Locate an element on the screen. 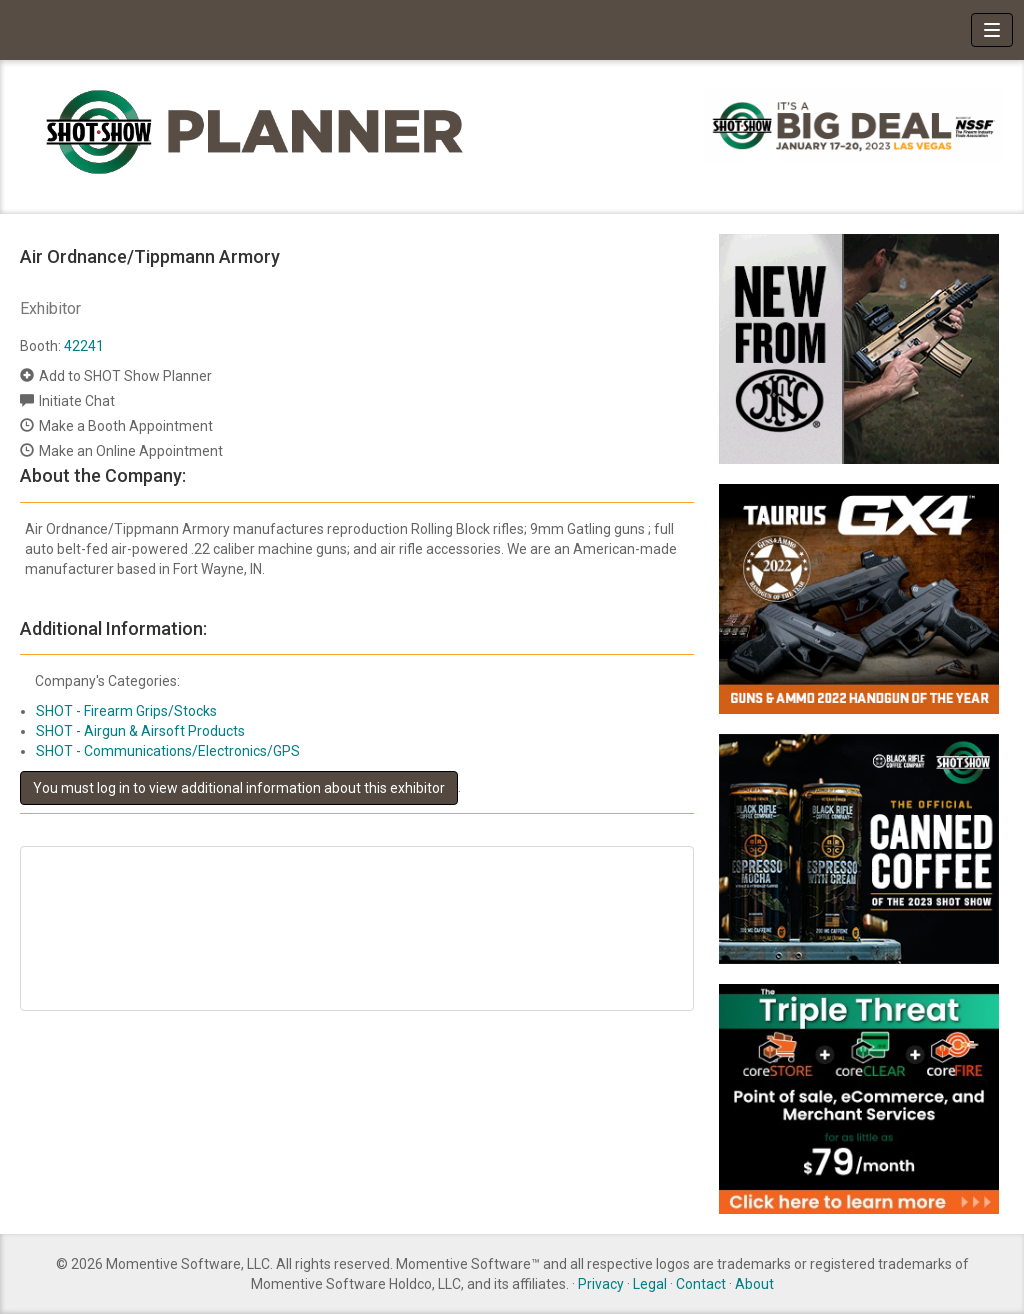 The width and height of the screenshot is (1024, 1314). SHOT - Firearm Grips/Stocks is located at coordinates (126, 711).